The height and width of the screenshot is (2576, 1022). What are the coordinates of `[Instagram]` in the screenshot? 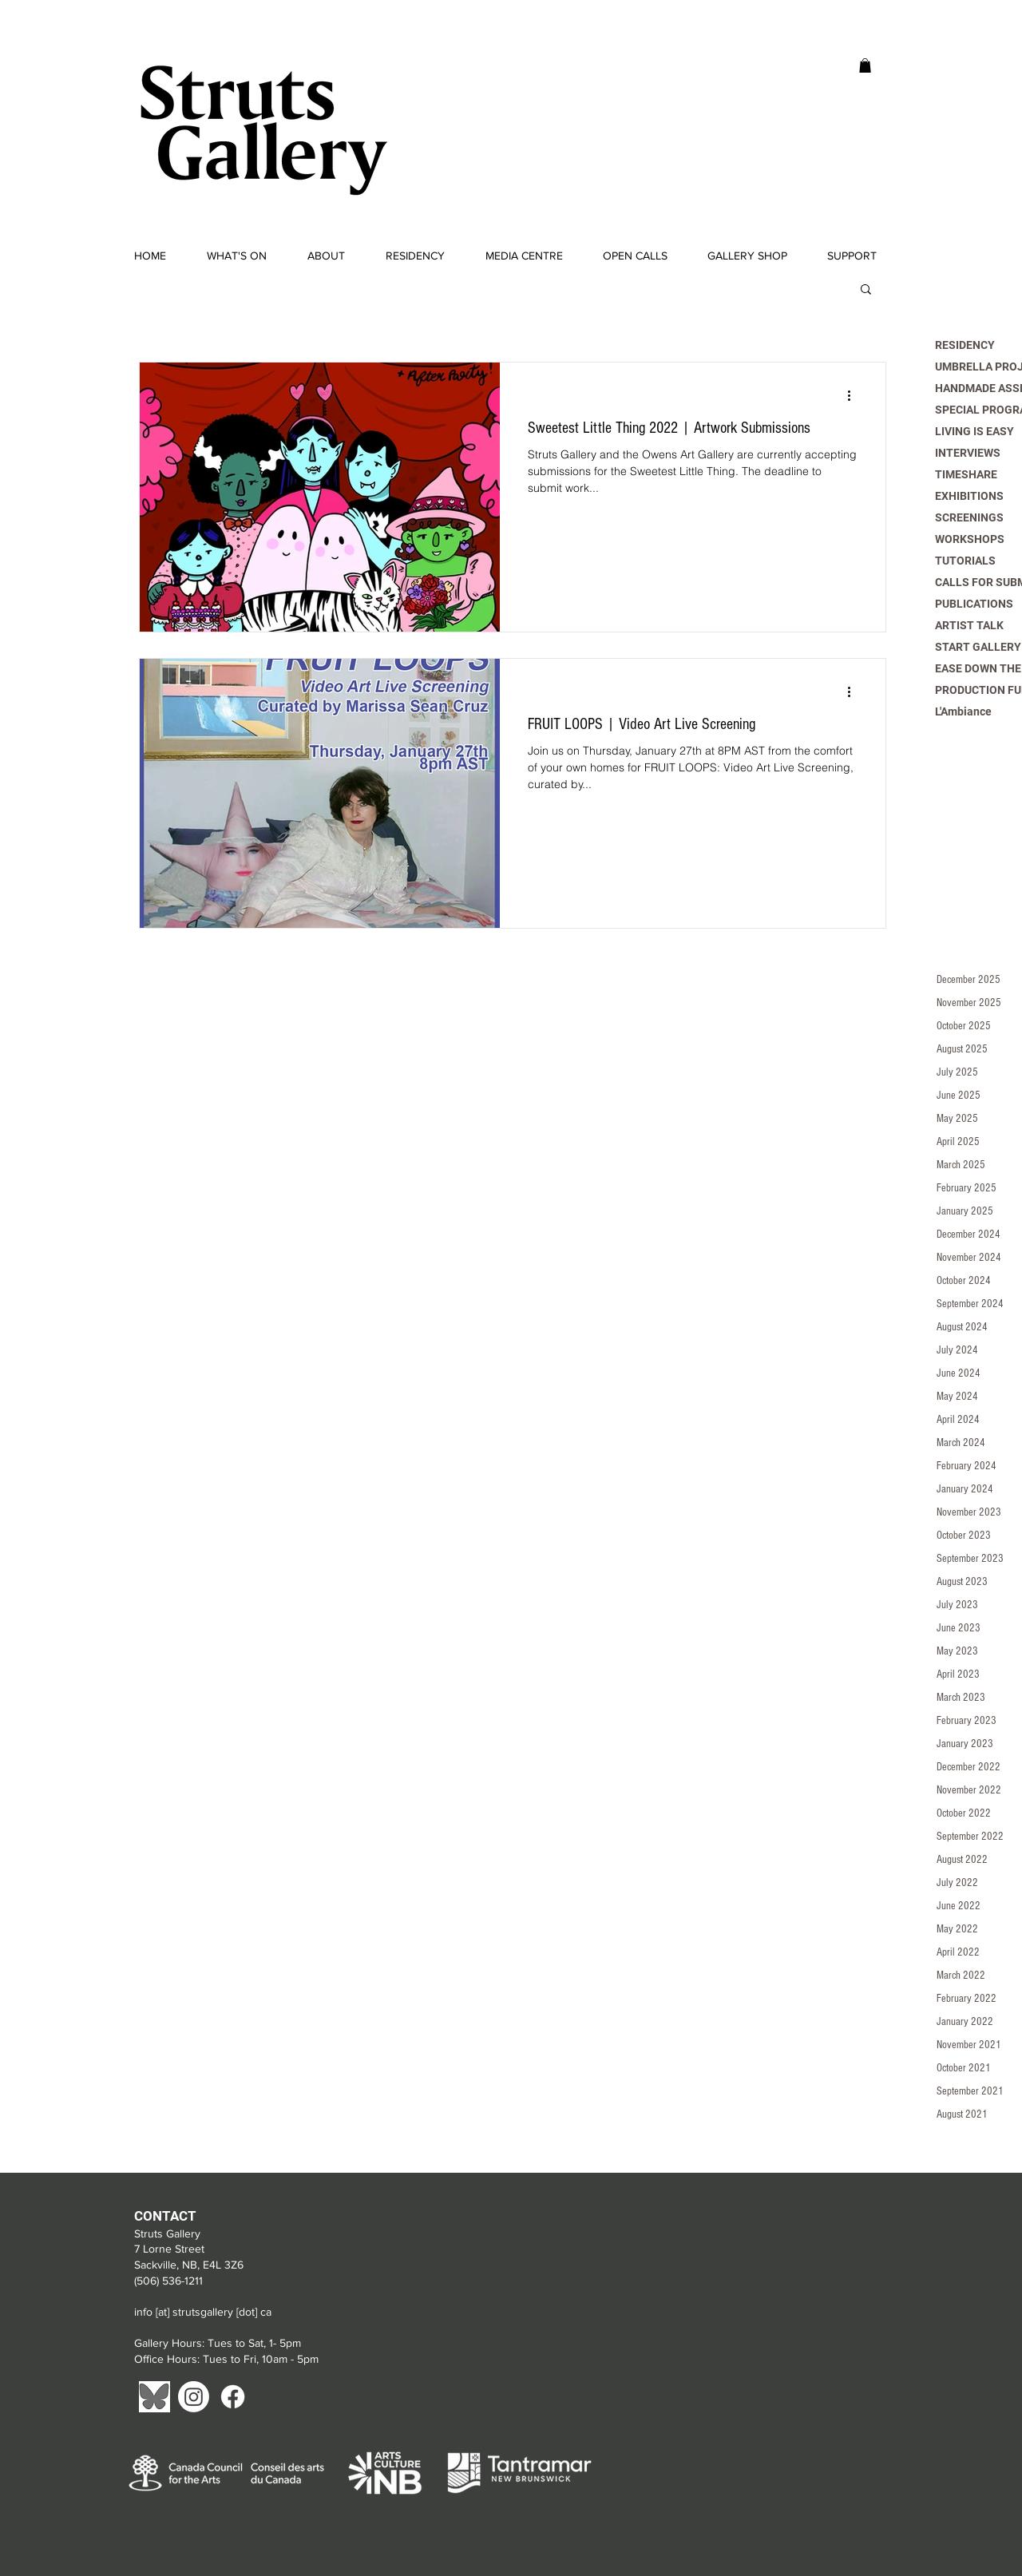 It's located at (193, 2396).